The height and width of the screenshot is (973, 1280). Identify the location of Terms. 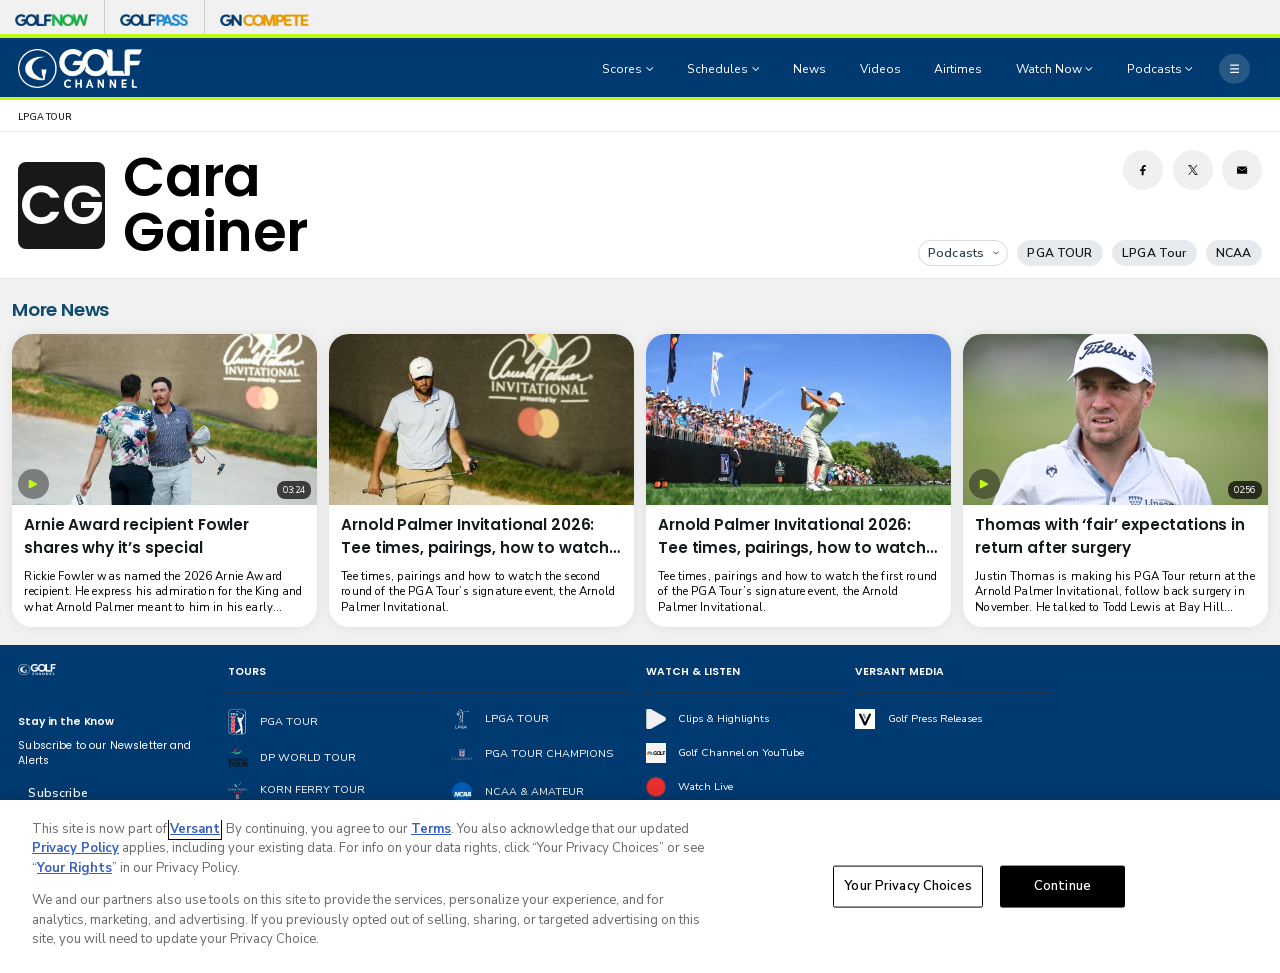
(431, 835).